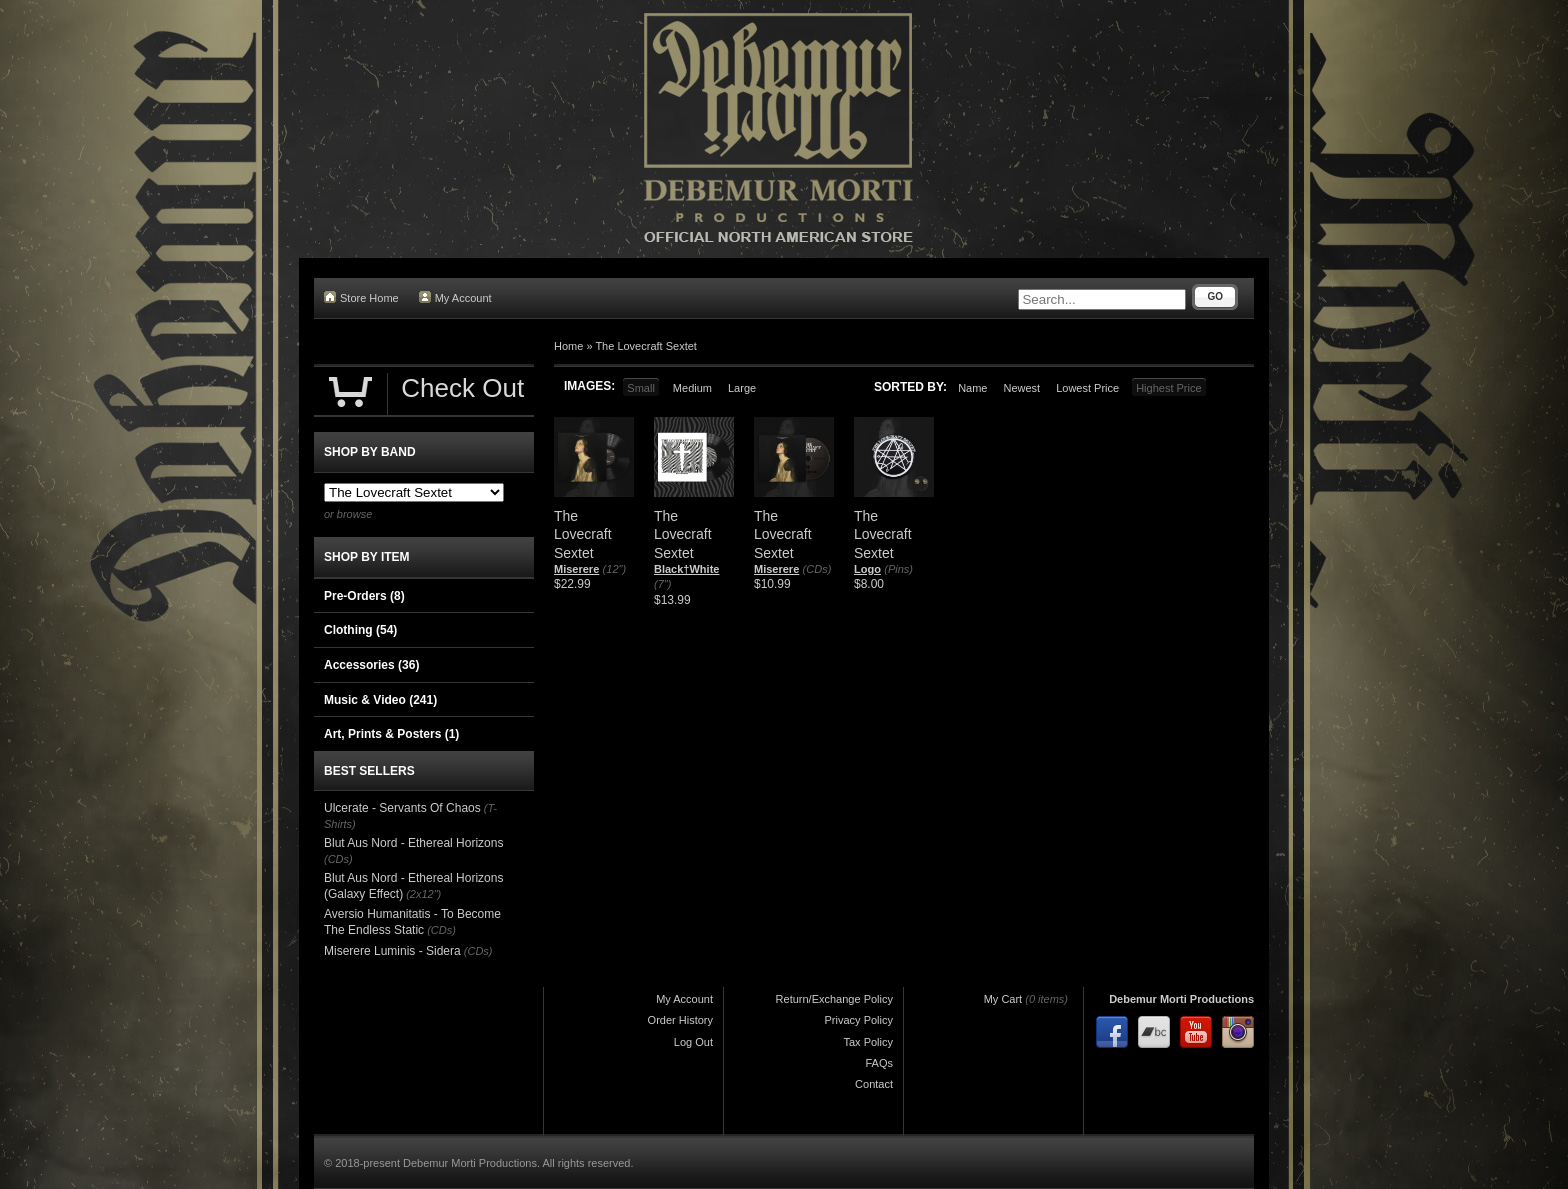  What do you see at coordinates (662, 584) in the screenshot?
I see `(7")` at bounding box center [662, 584].